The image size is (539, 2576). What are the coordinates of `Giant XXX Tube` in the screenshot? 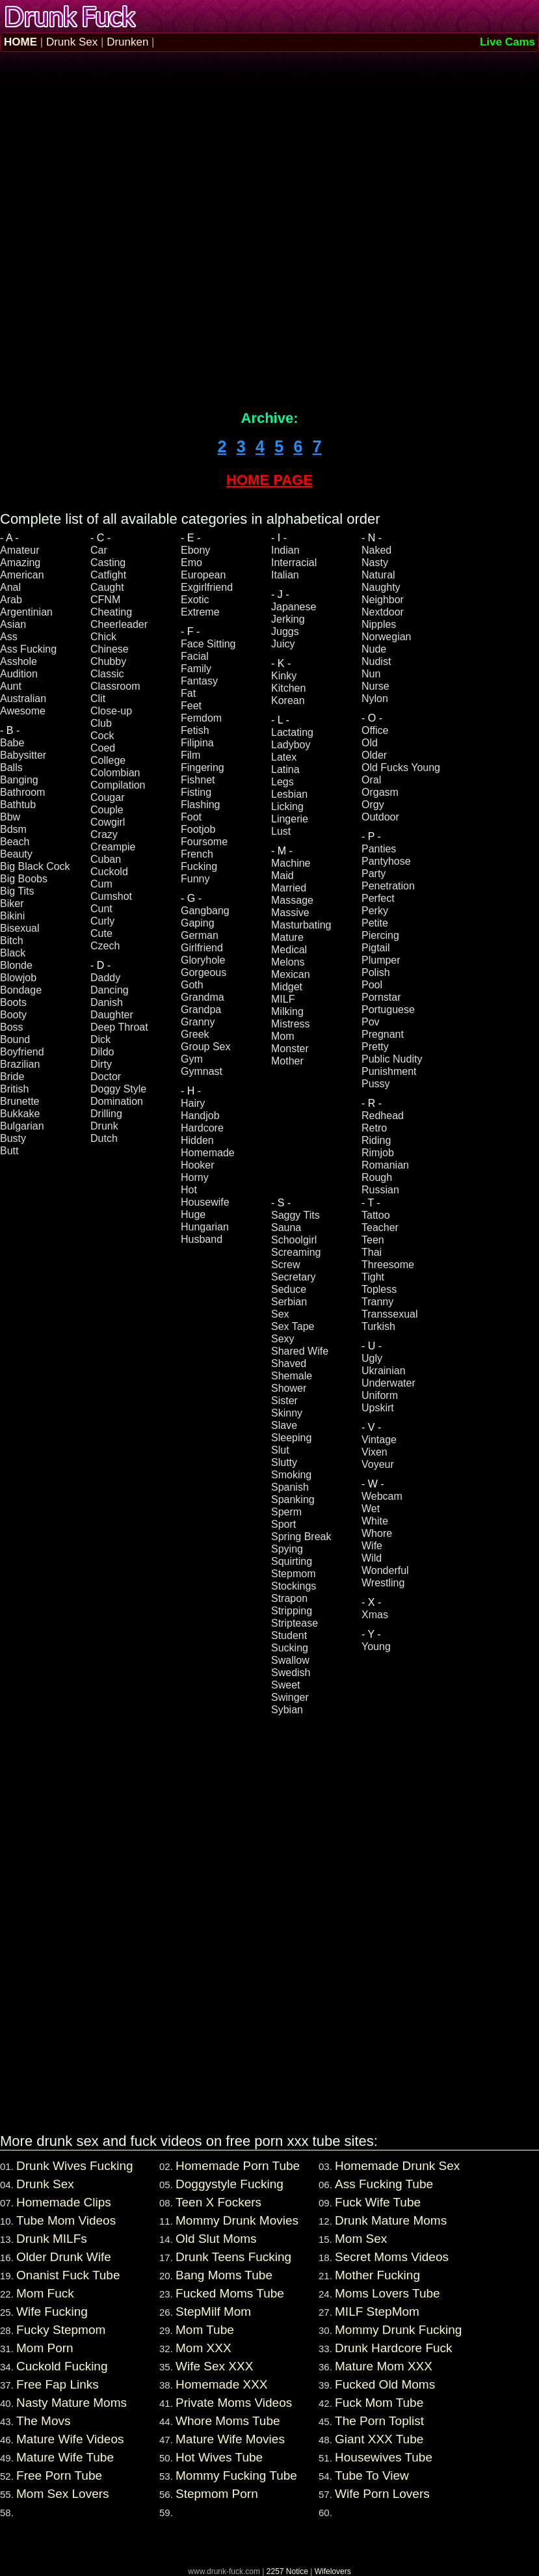 It's located at (379, 2439).